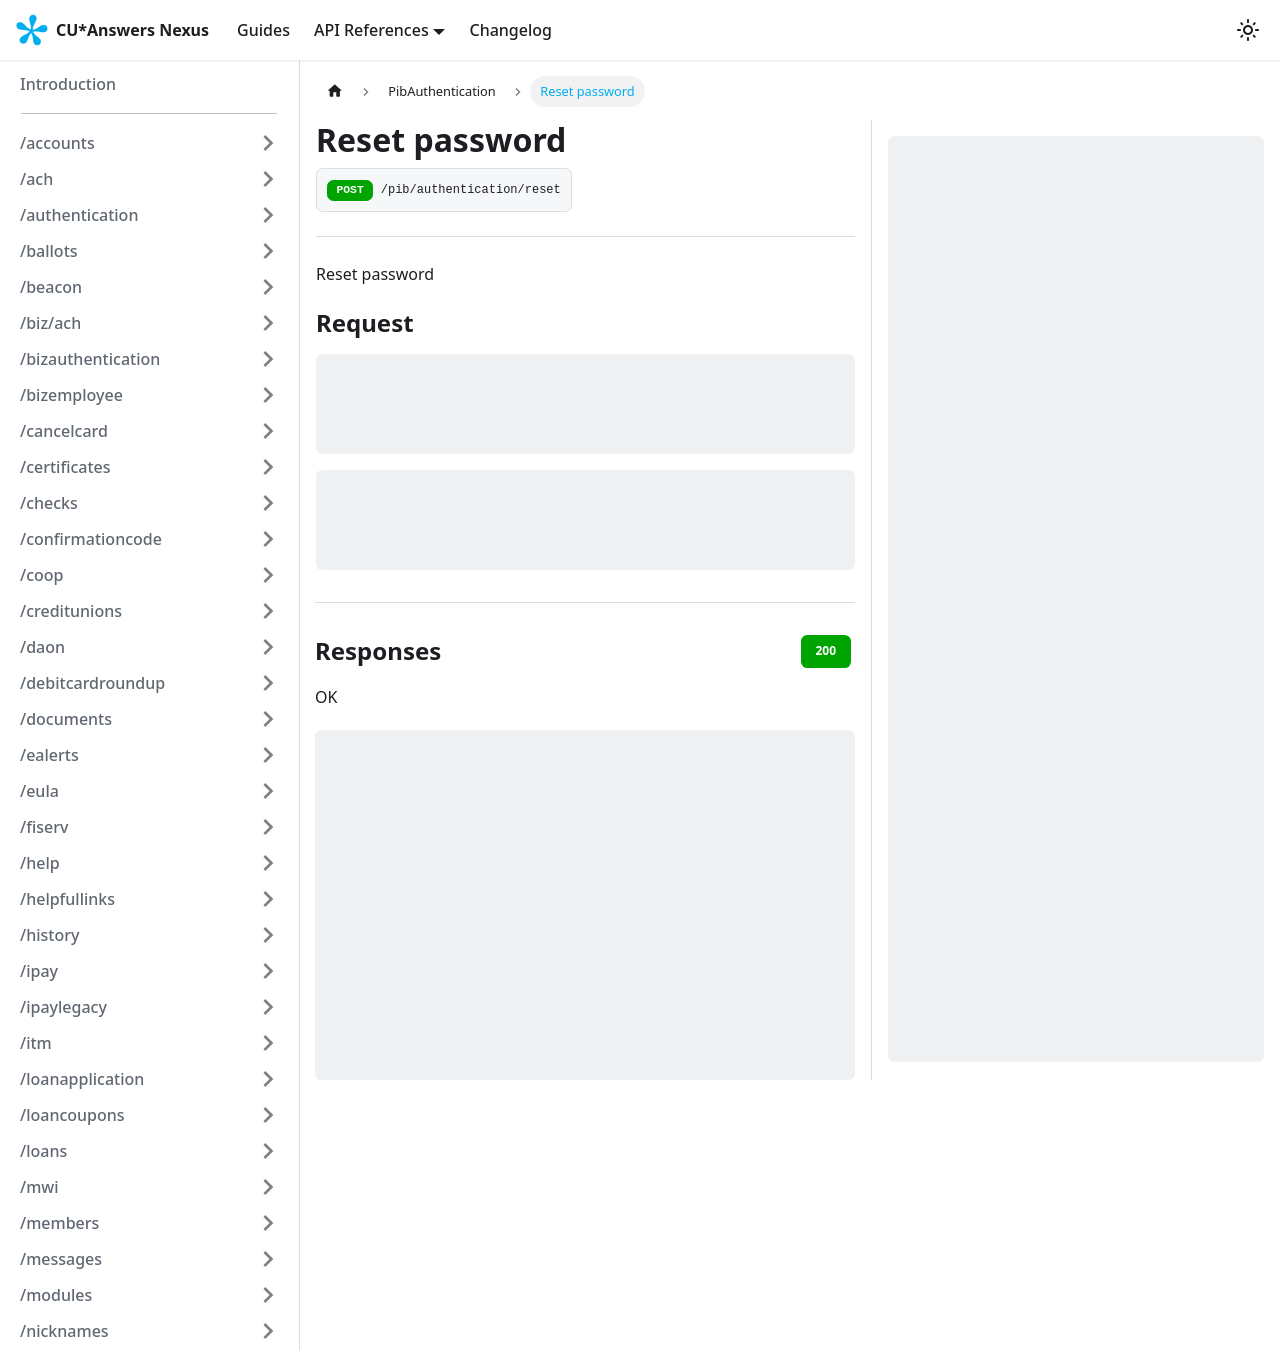 The height and width of the screenshot is (1350, 1280). What do you see at coordinates (39, 791) in the screenshot?
I see `/eula [button]` at bounding box center [39, 791].